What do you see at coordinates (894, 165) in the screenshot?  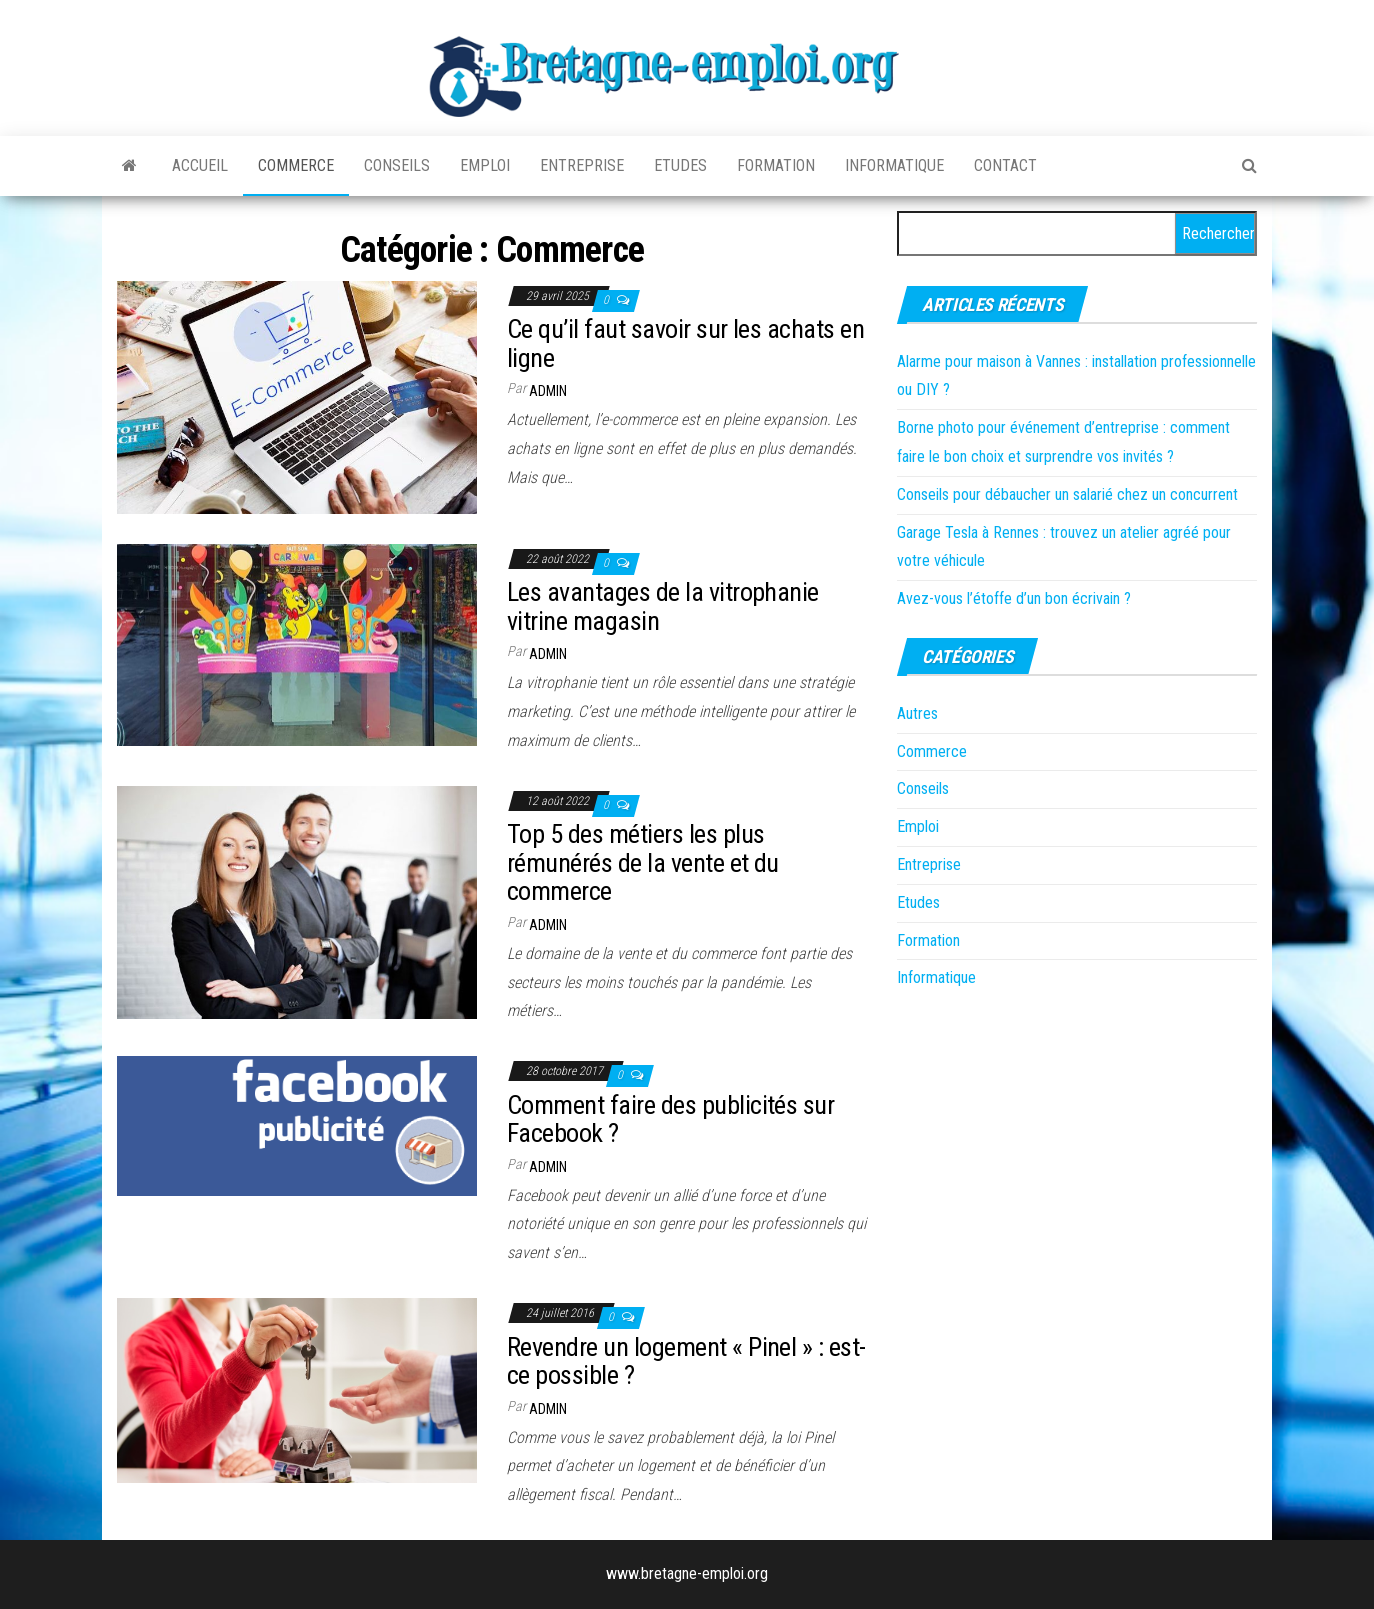 I see `Informatique` at bounding box center [894, 165].